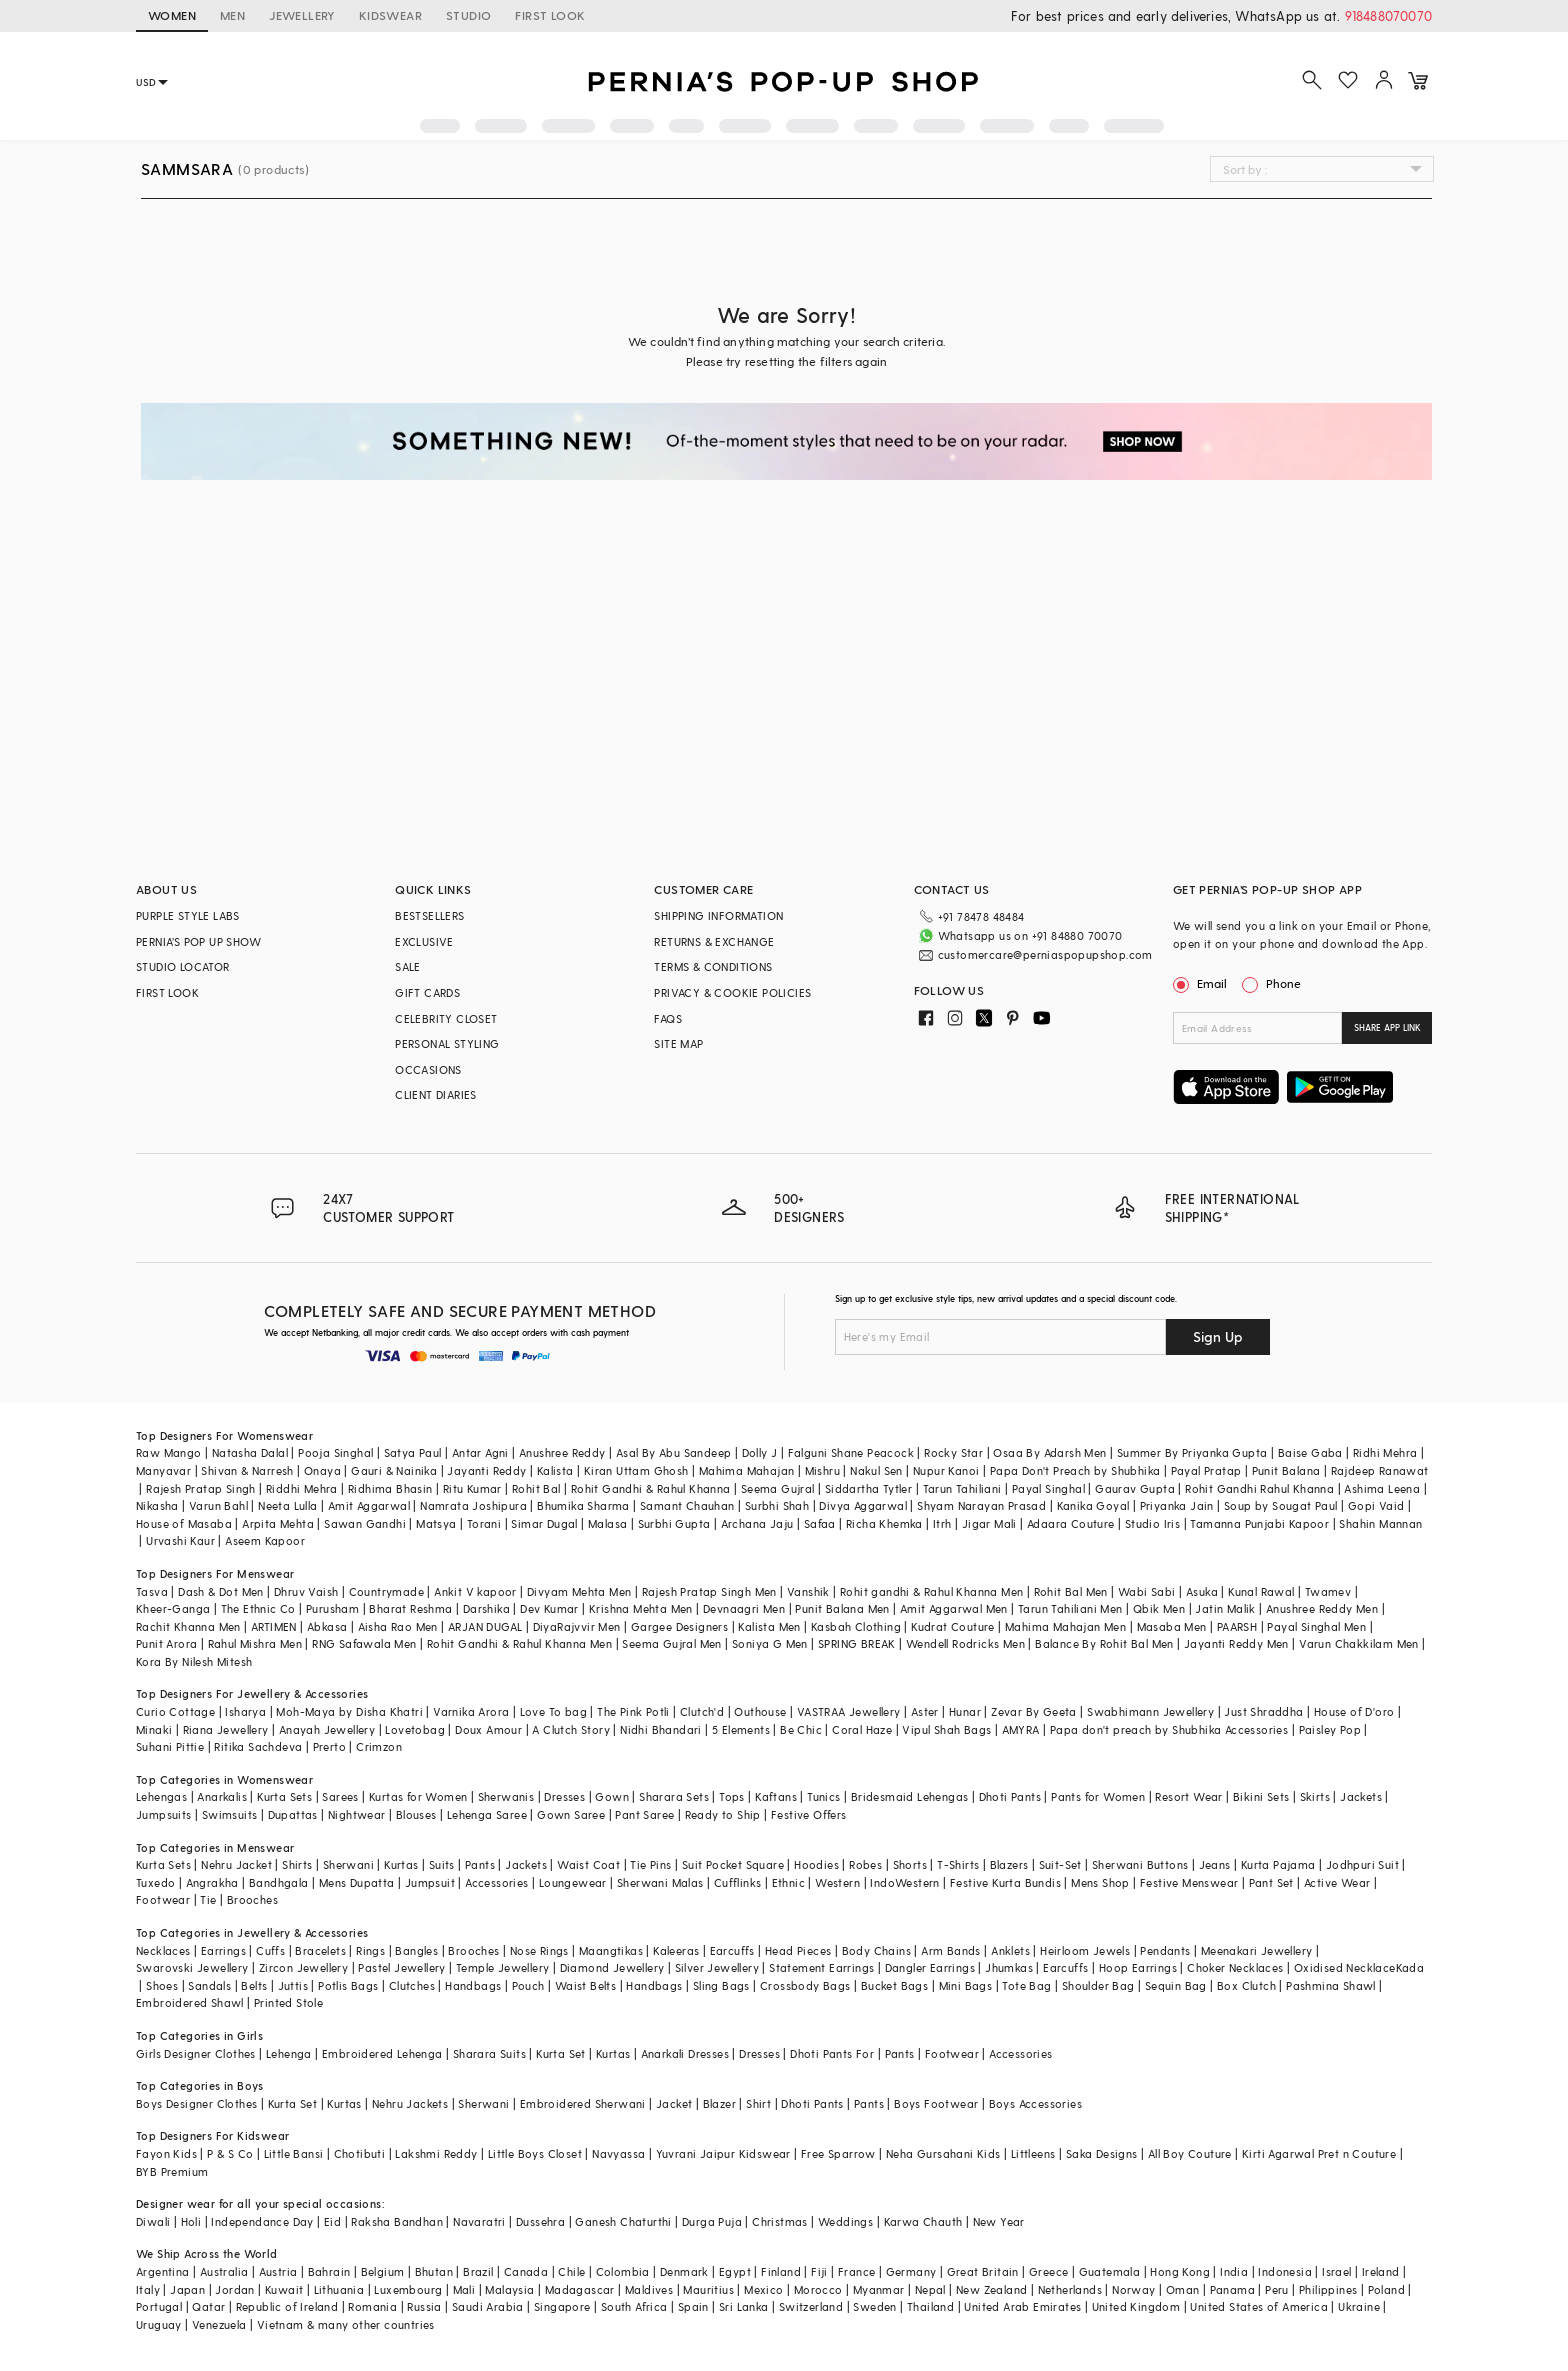 Image resolution: width=1568 pixels, height=2371 pixels. What do you see at coordinates (571, 1729) in the screenshot?
I see `A Clutch Story` at bounding box center [571, 1729].